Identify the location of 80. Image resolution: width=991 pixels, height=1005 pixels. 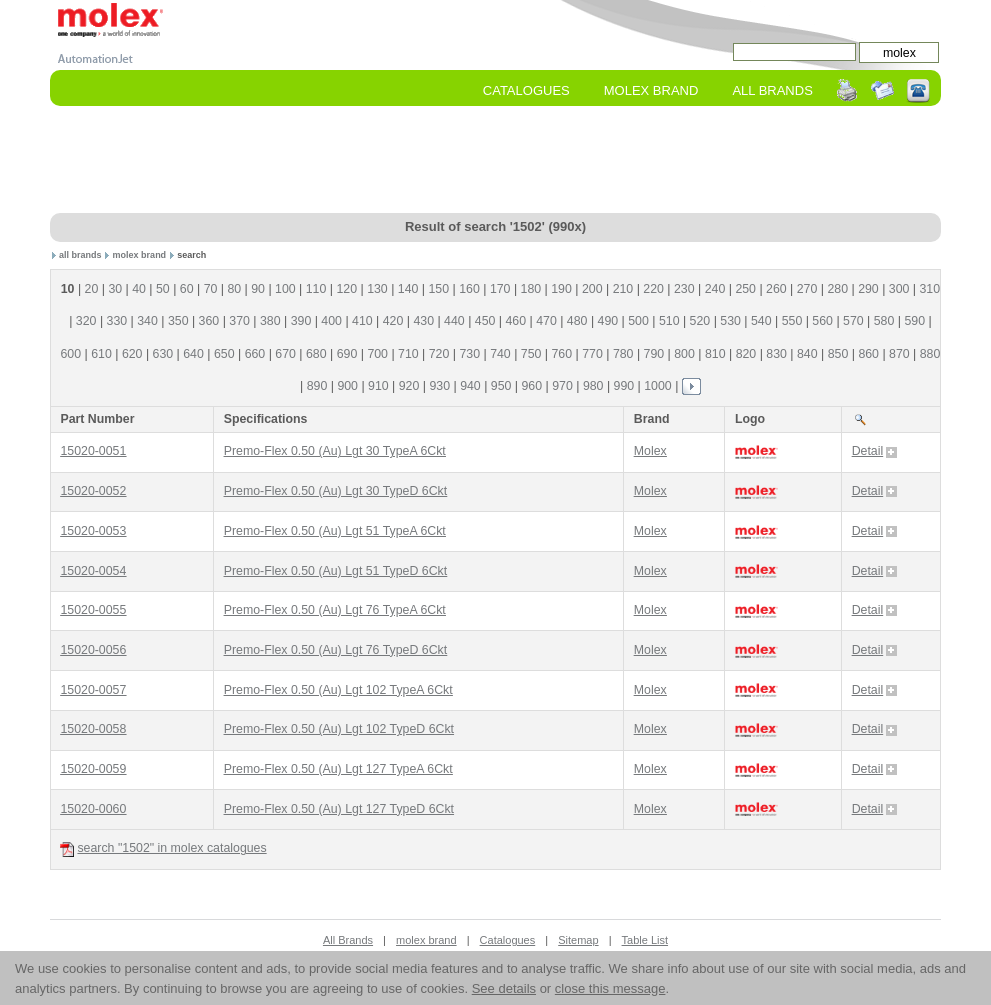
(234, 289).